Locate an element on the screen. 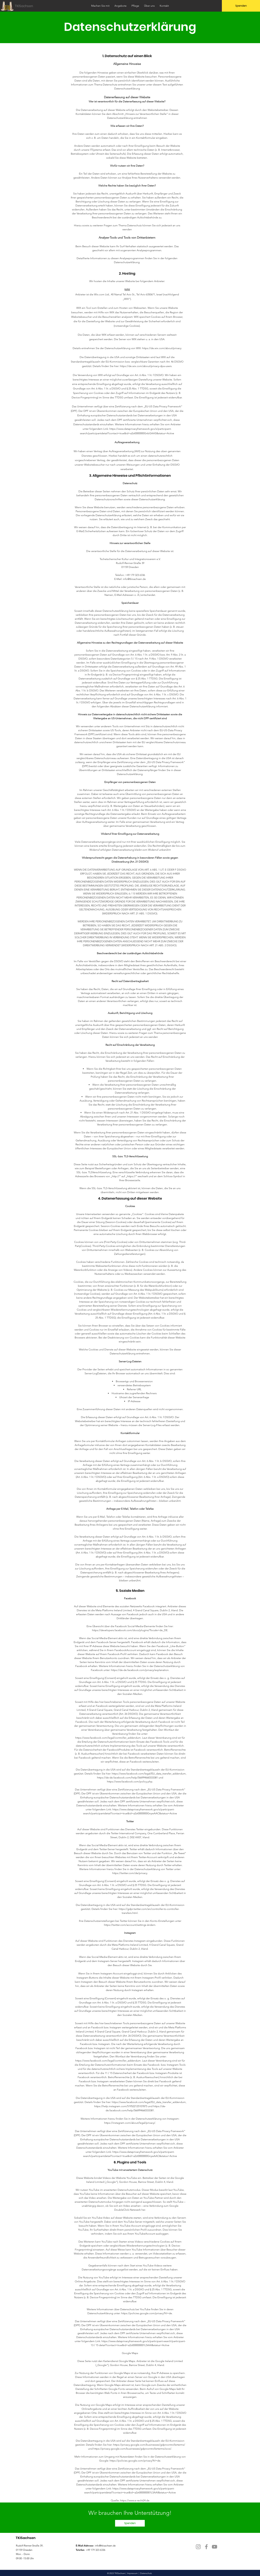 The image size is (260, 2576). [Spenden] is located at coordinates (241, 6).